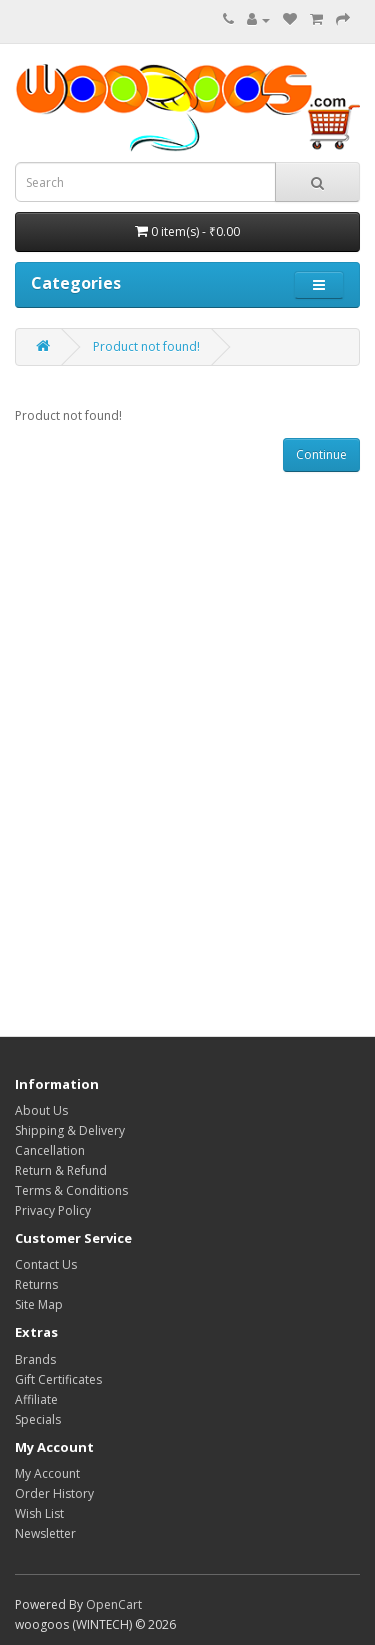  Describe the element at coordinates (41, 1110) in the screenshot. I see `About Us` at that location.